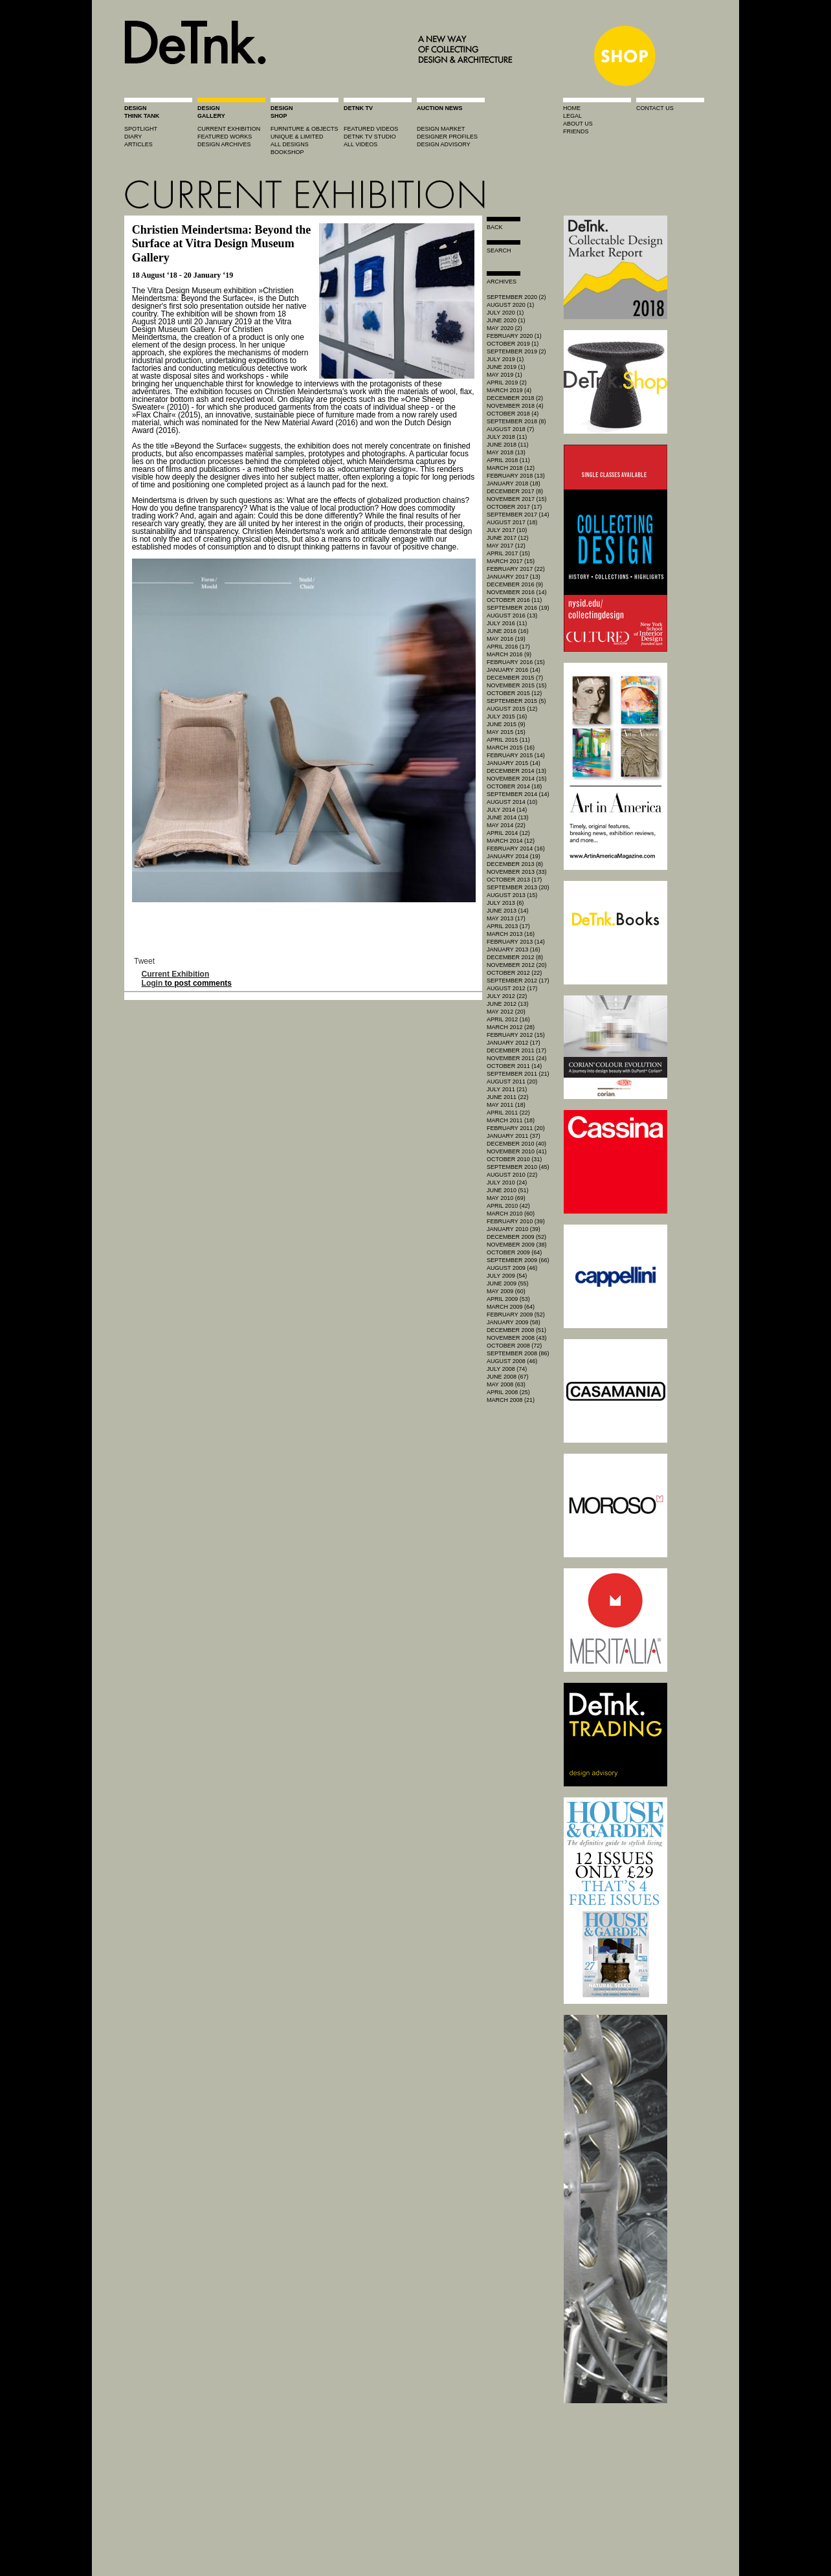 This screenshot has height=2576, width=831. What do you see at coordinates (516, 1221) in the screenshot?
I see `February 2010 (39)` at bounding box center [516, 1221].